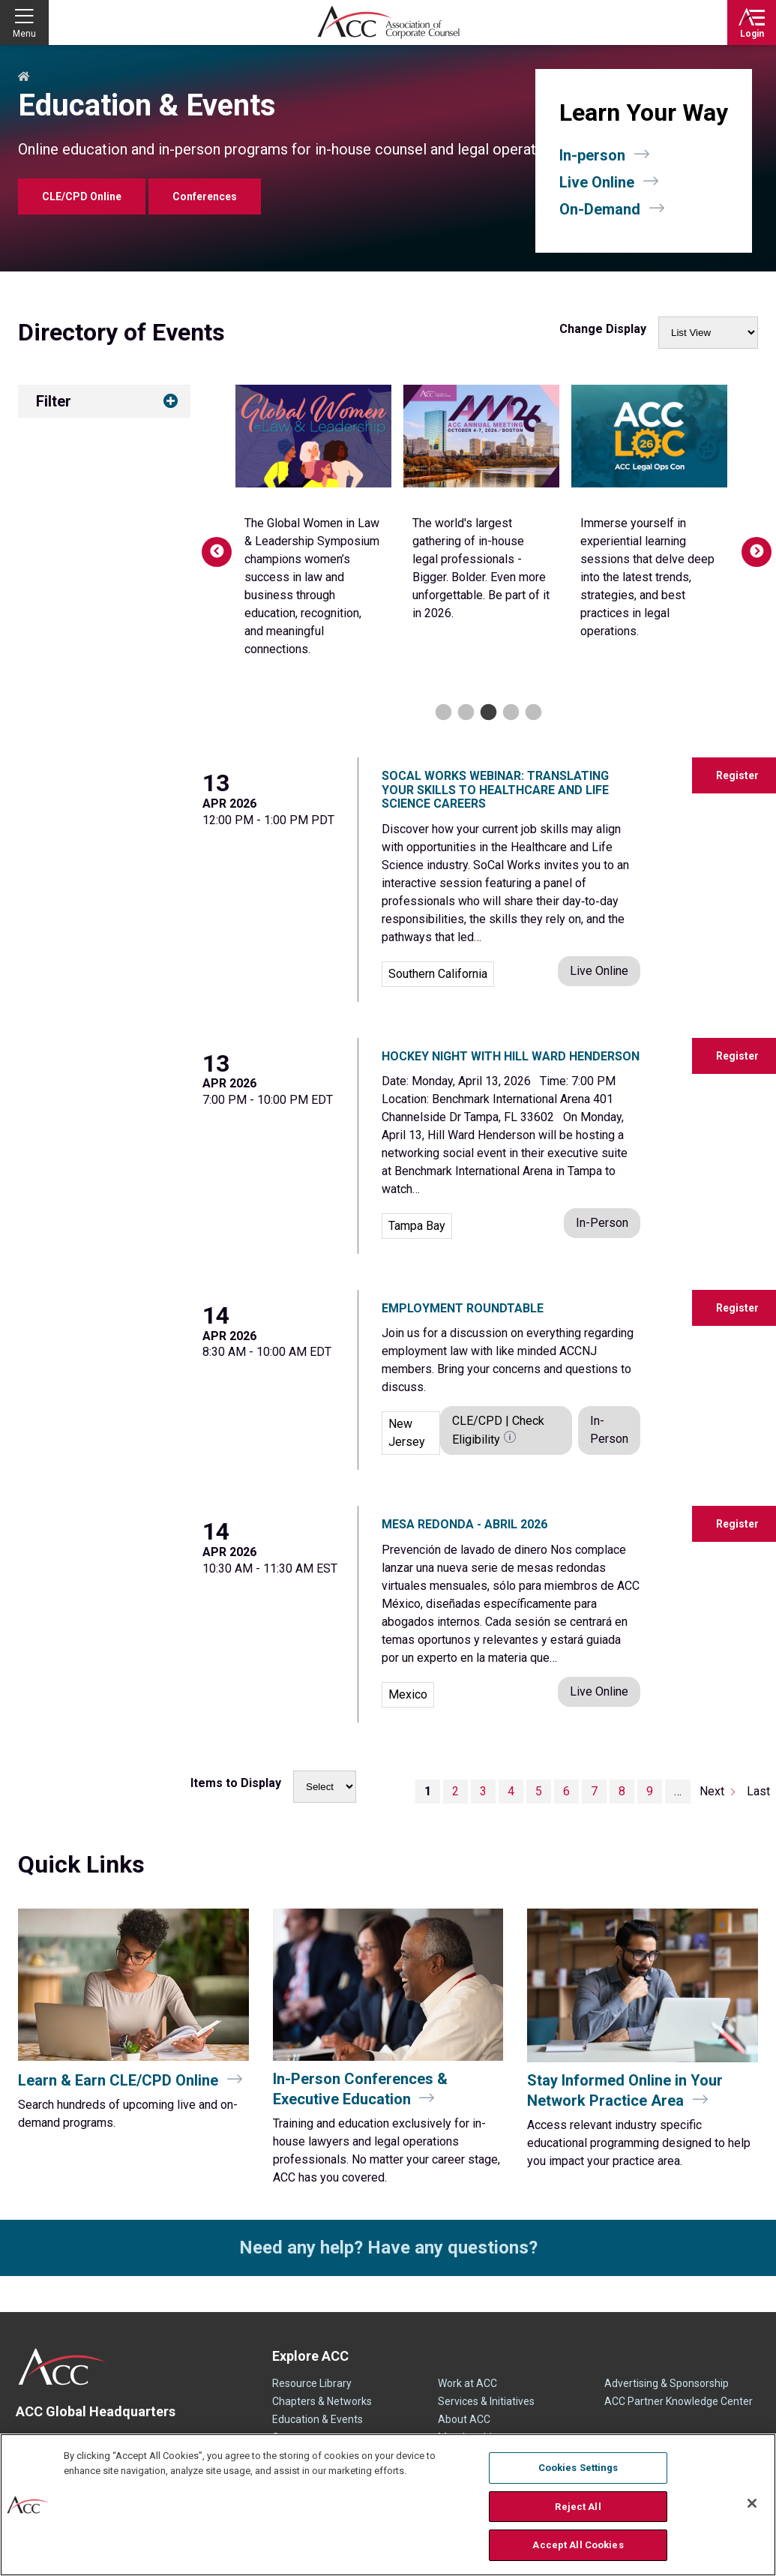 The image size is (776, 2576). I want to click on [region], so click(388, 2505).